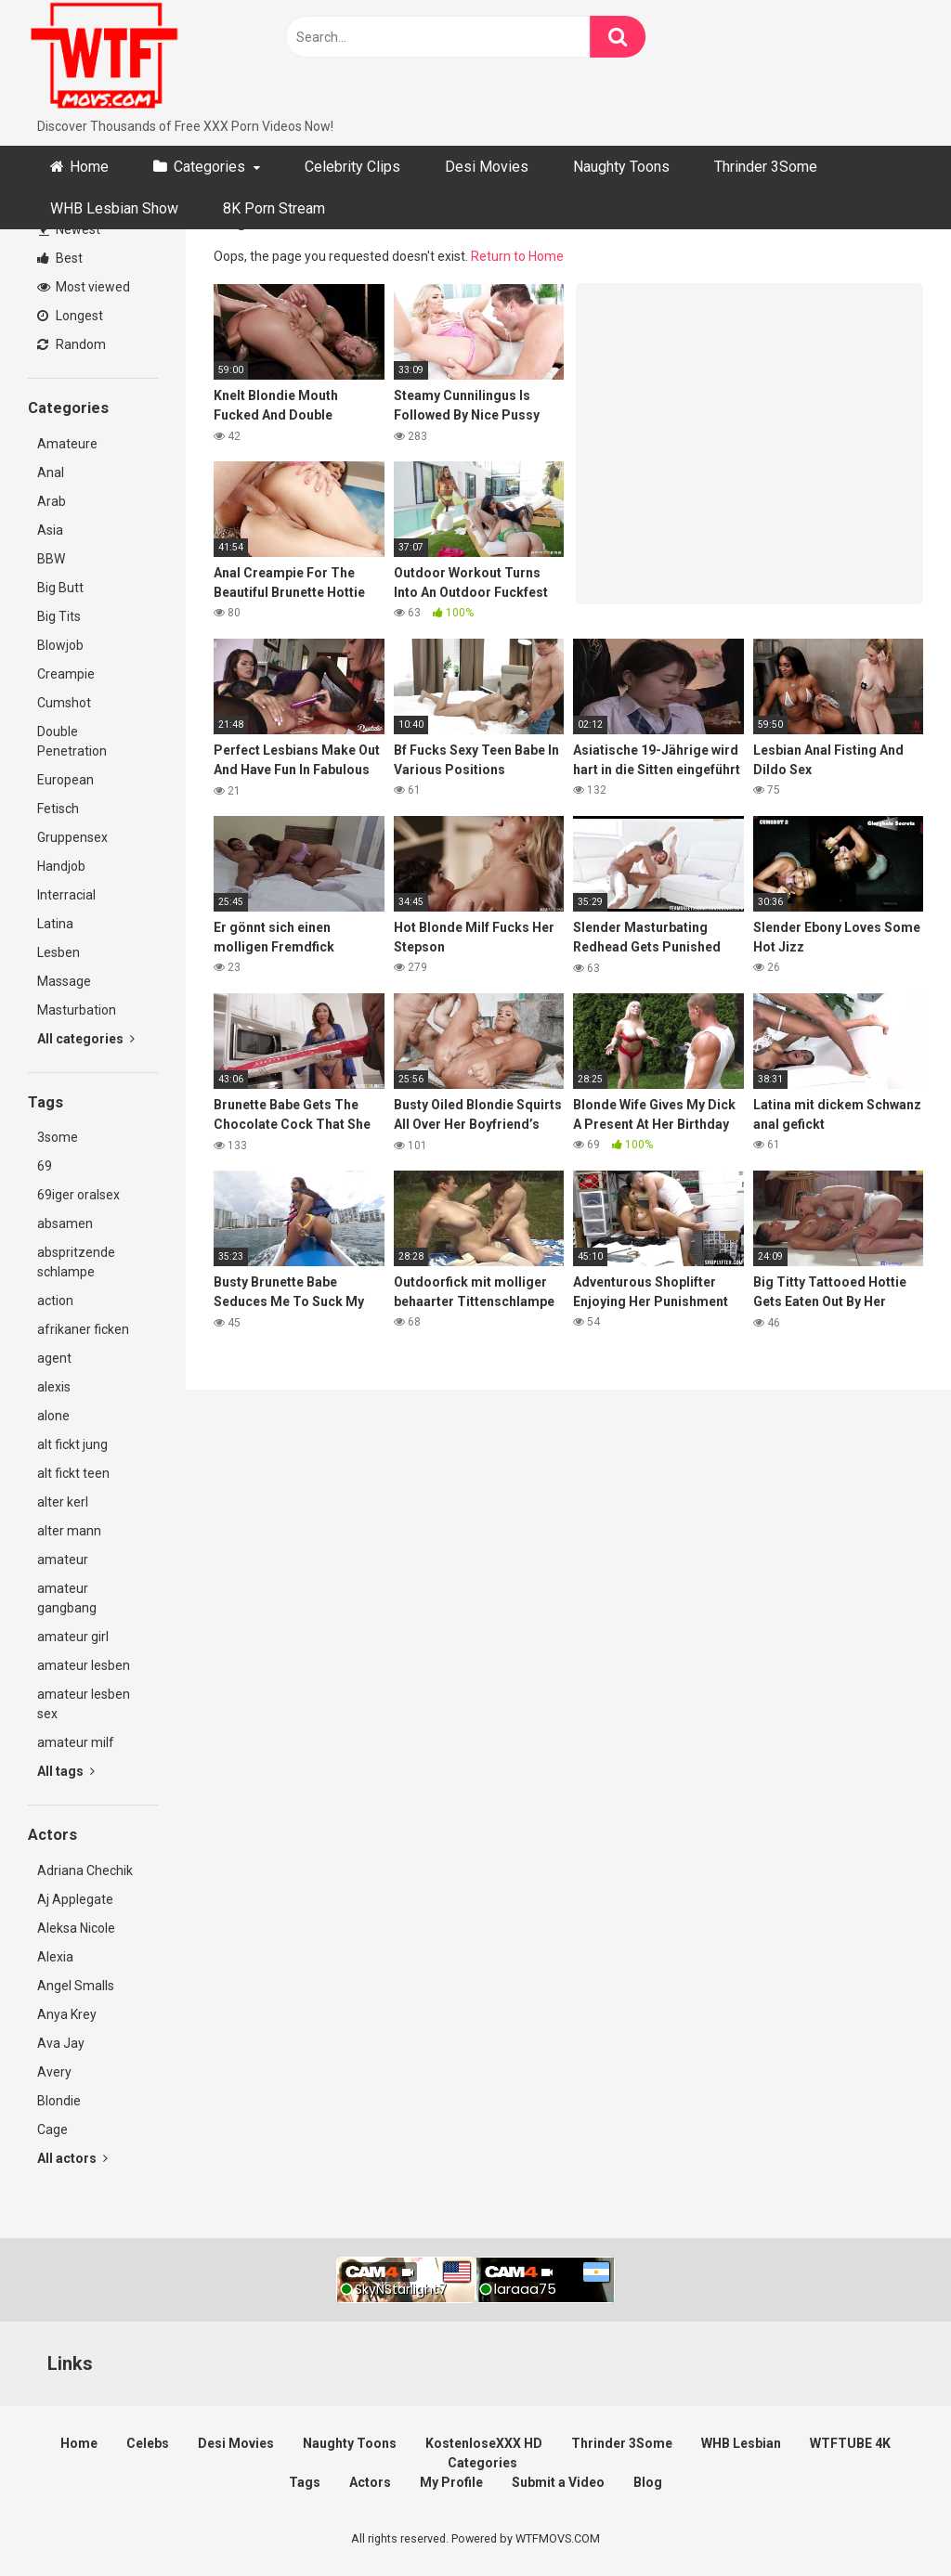 The width and height of the screenshot is (951, 2576). I want to click on BBW, so click(51, 558).